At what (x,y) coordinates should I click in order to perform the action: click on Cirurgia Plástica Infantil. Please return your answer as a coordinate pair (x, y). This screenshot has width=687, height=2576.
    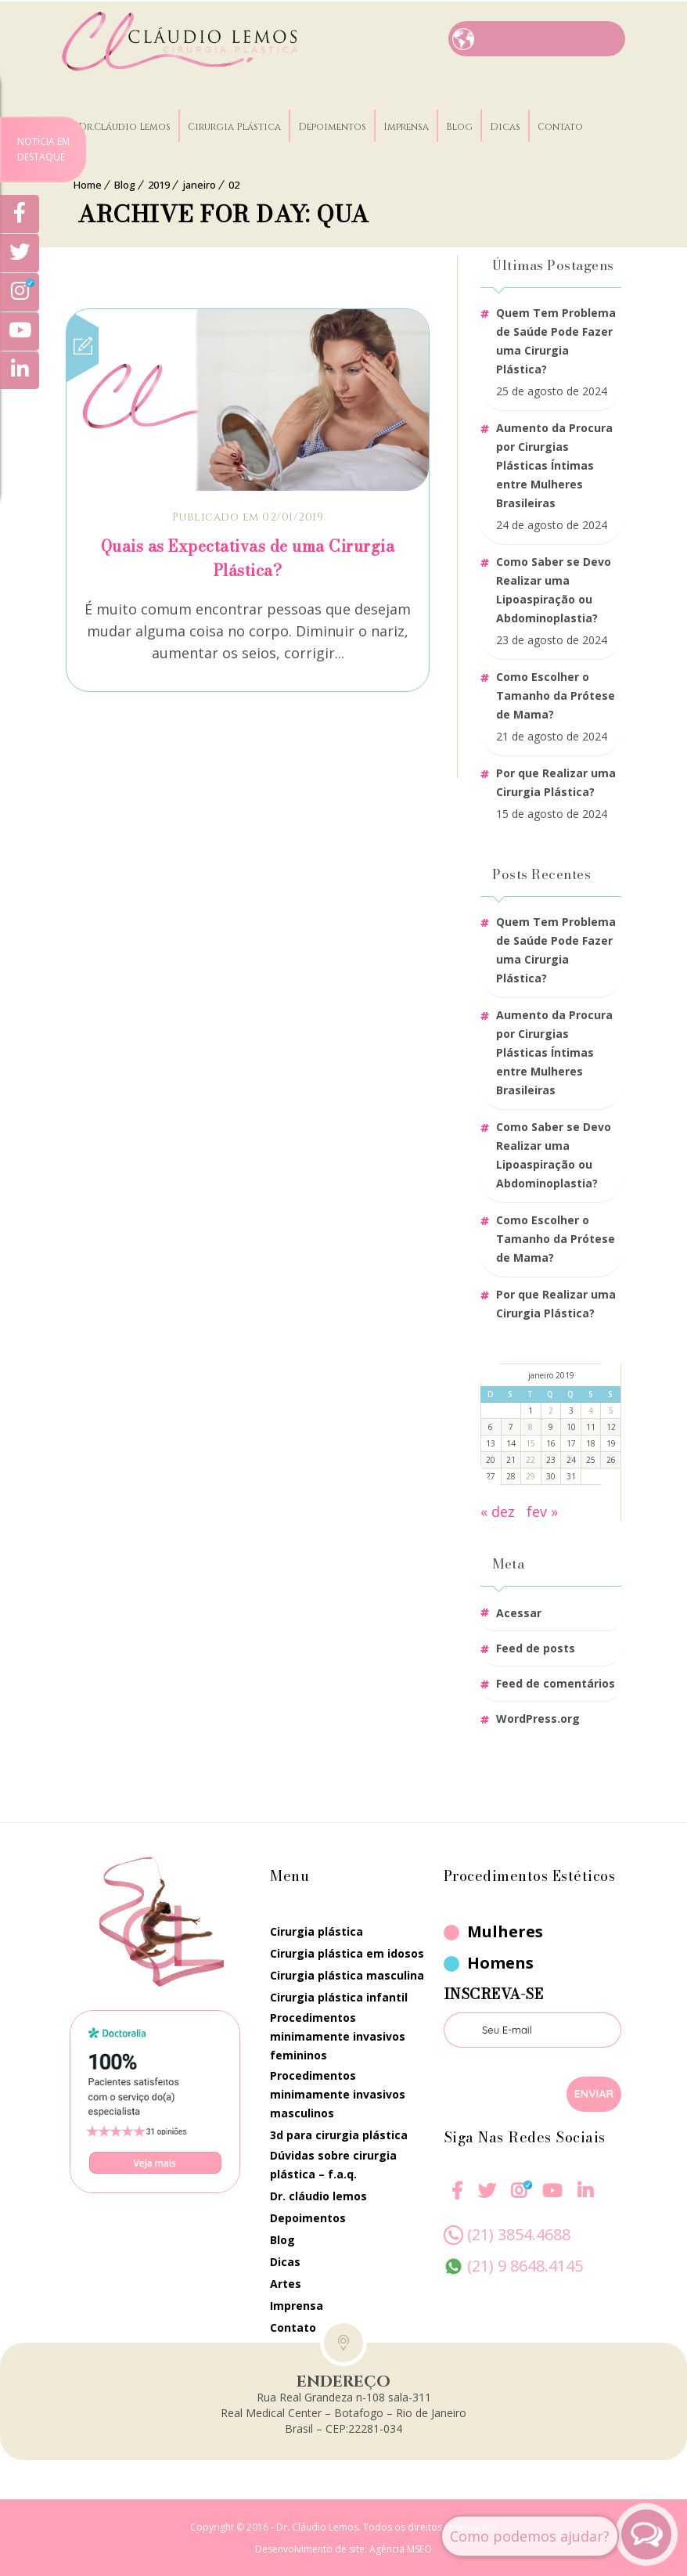
    Looking at the image, I should click on (339, 1995).